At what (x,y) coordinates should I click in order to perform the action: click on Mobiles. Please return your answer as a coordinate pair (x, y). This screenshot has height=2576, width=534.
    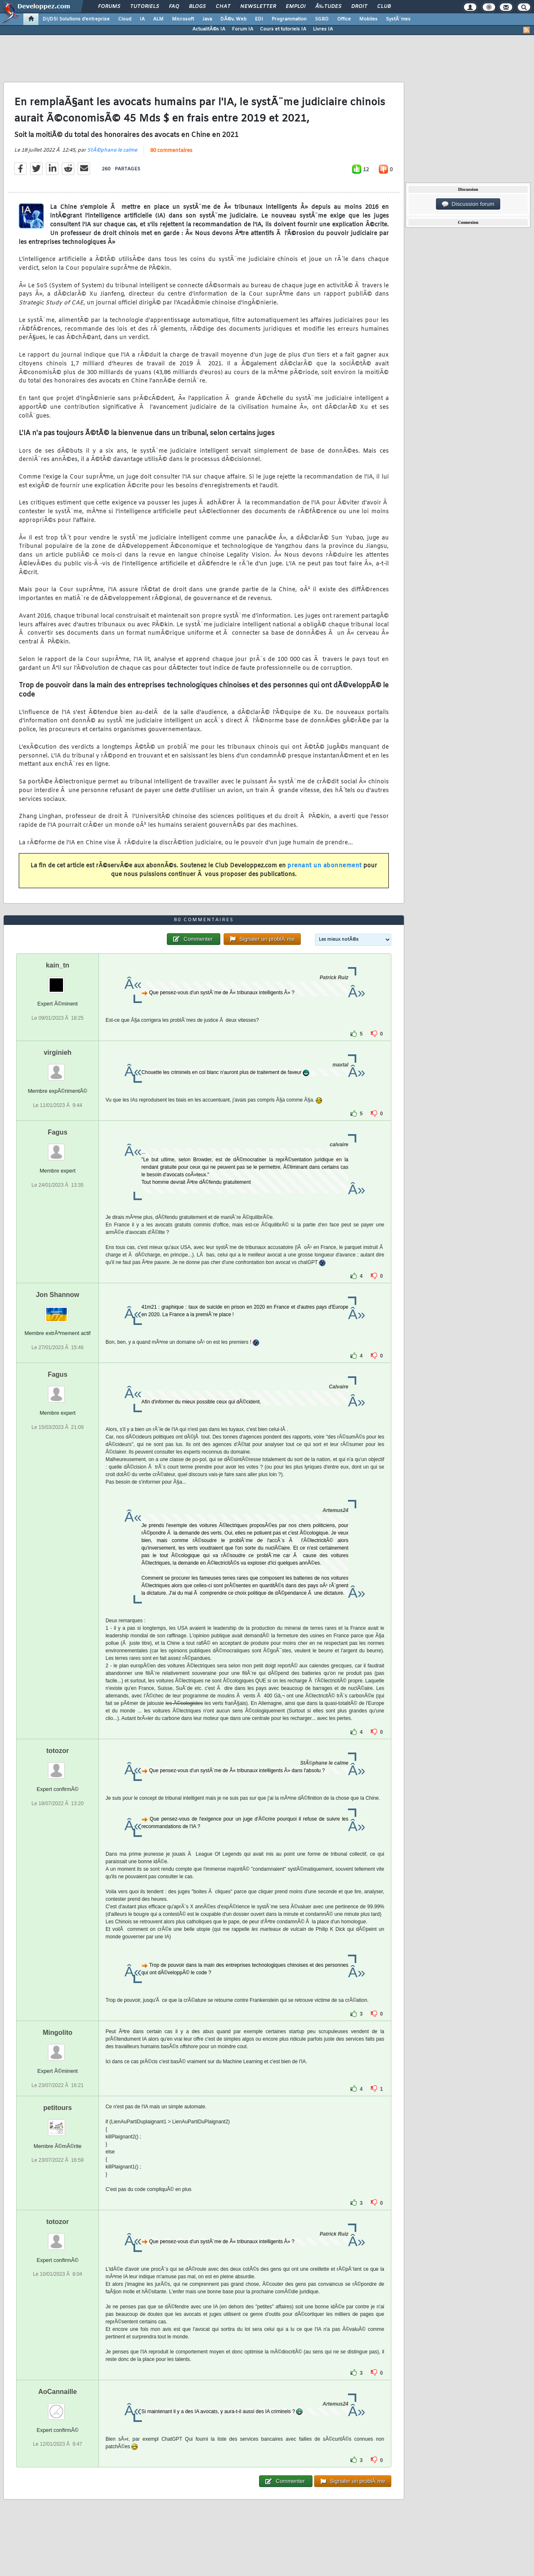
    Looking at the image, I should click on (368, 19).